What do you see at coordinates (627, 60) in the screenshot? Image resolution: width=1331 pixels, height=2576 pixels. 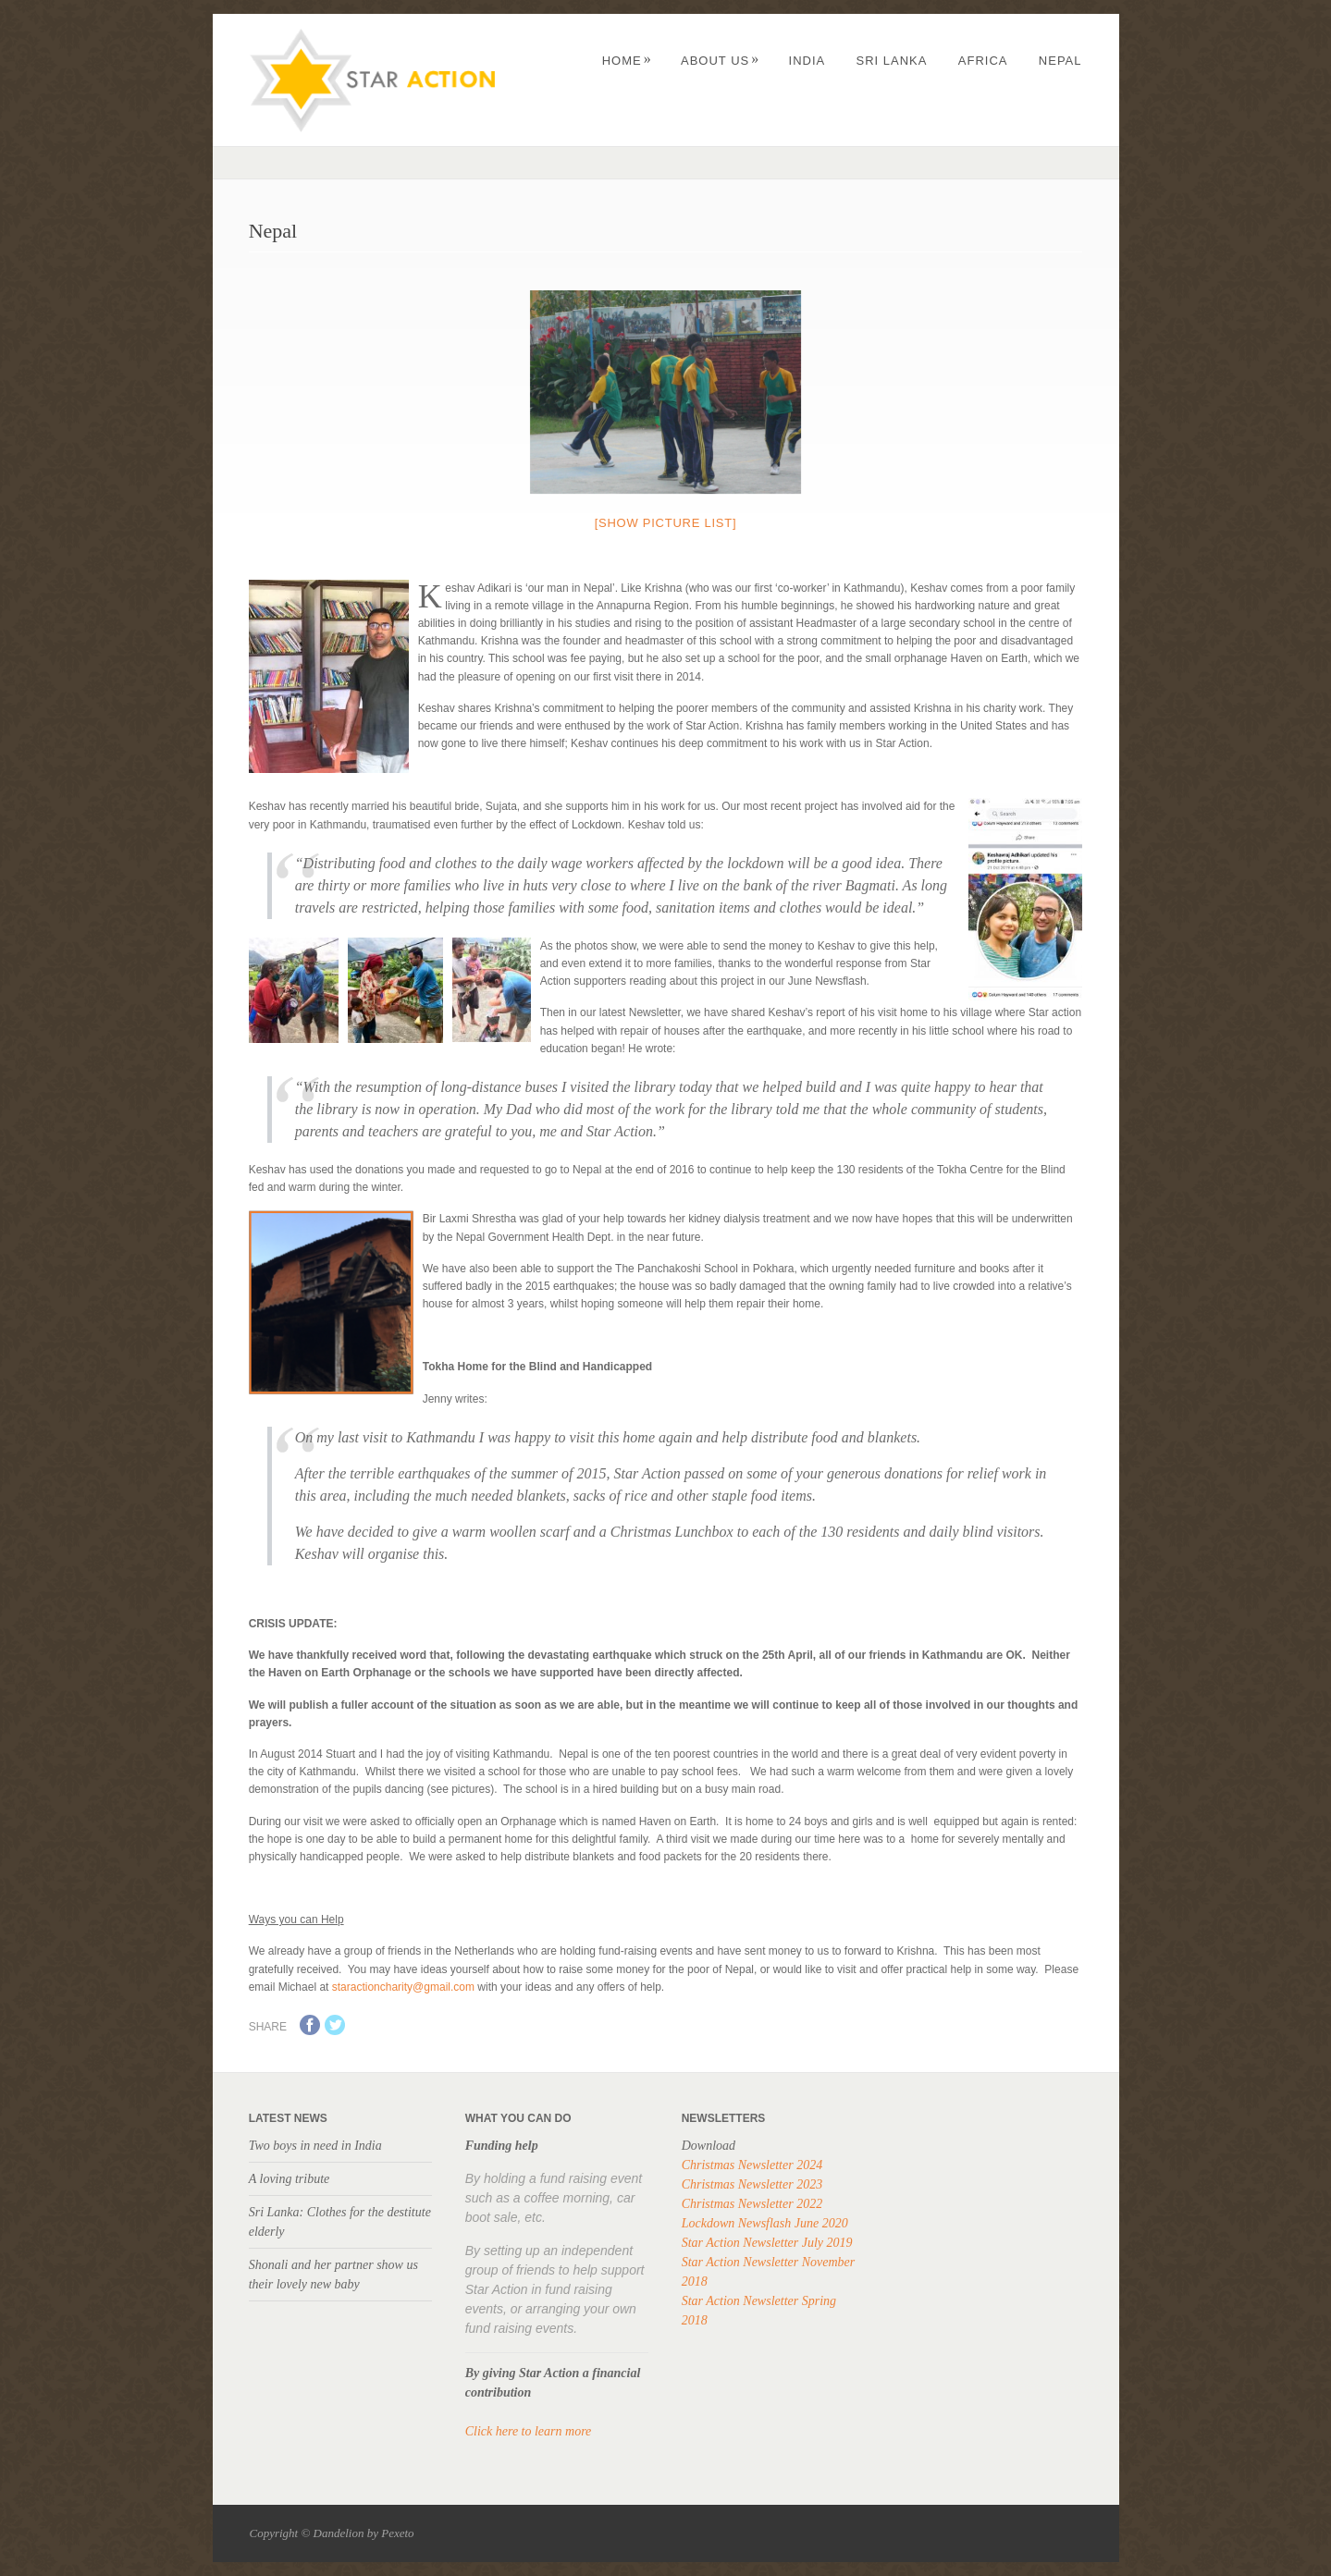 I see `Home` at bounding box center [627, 60].